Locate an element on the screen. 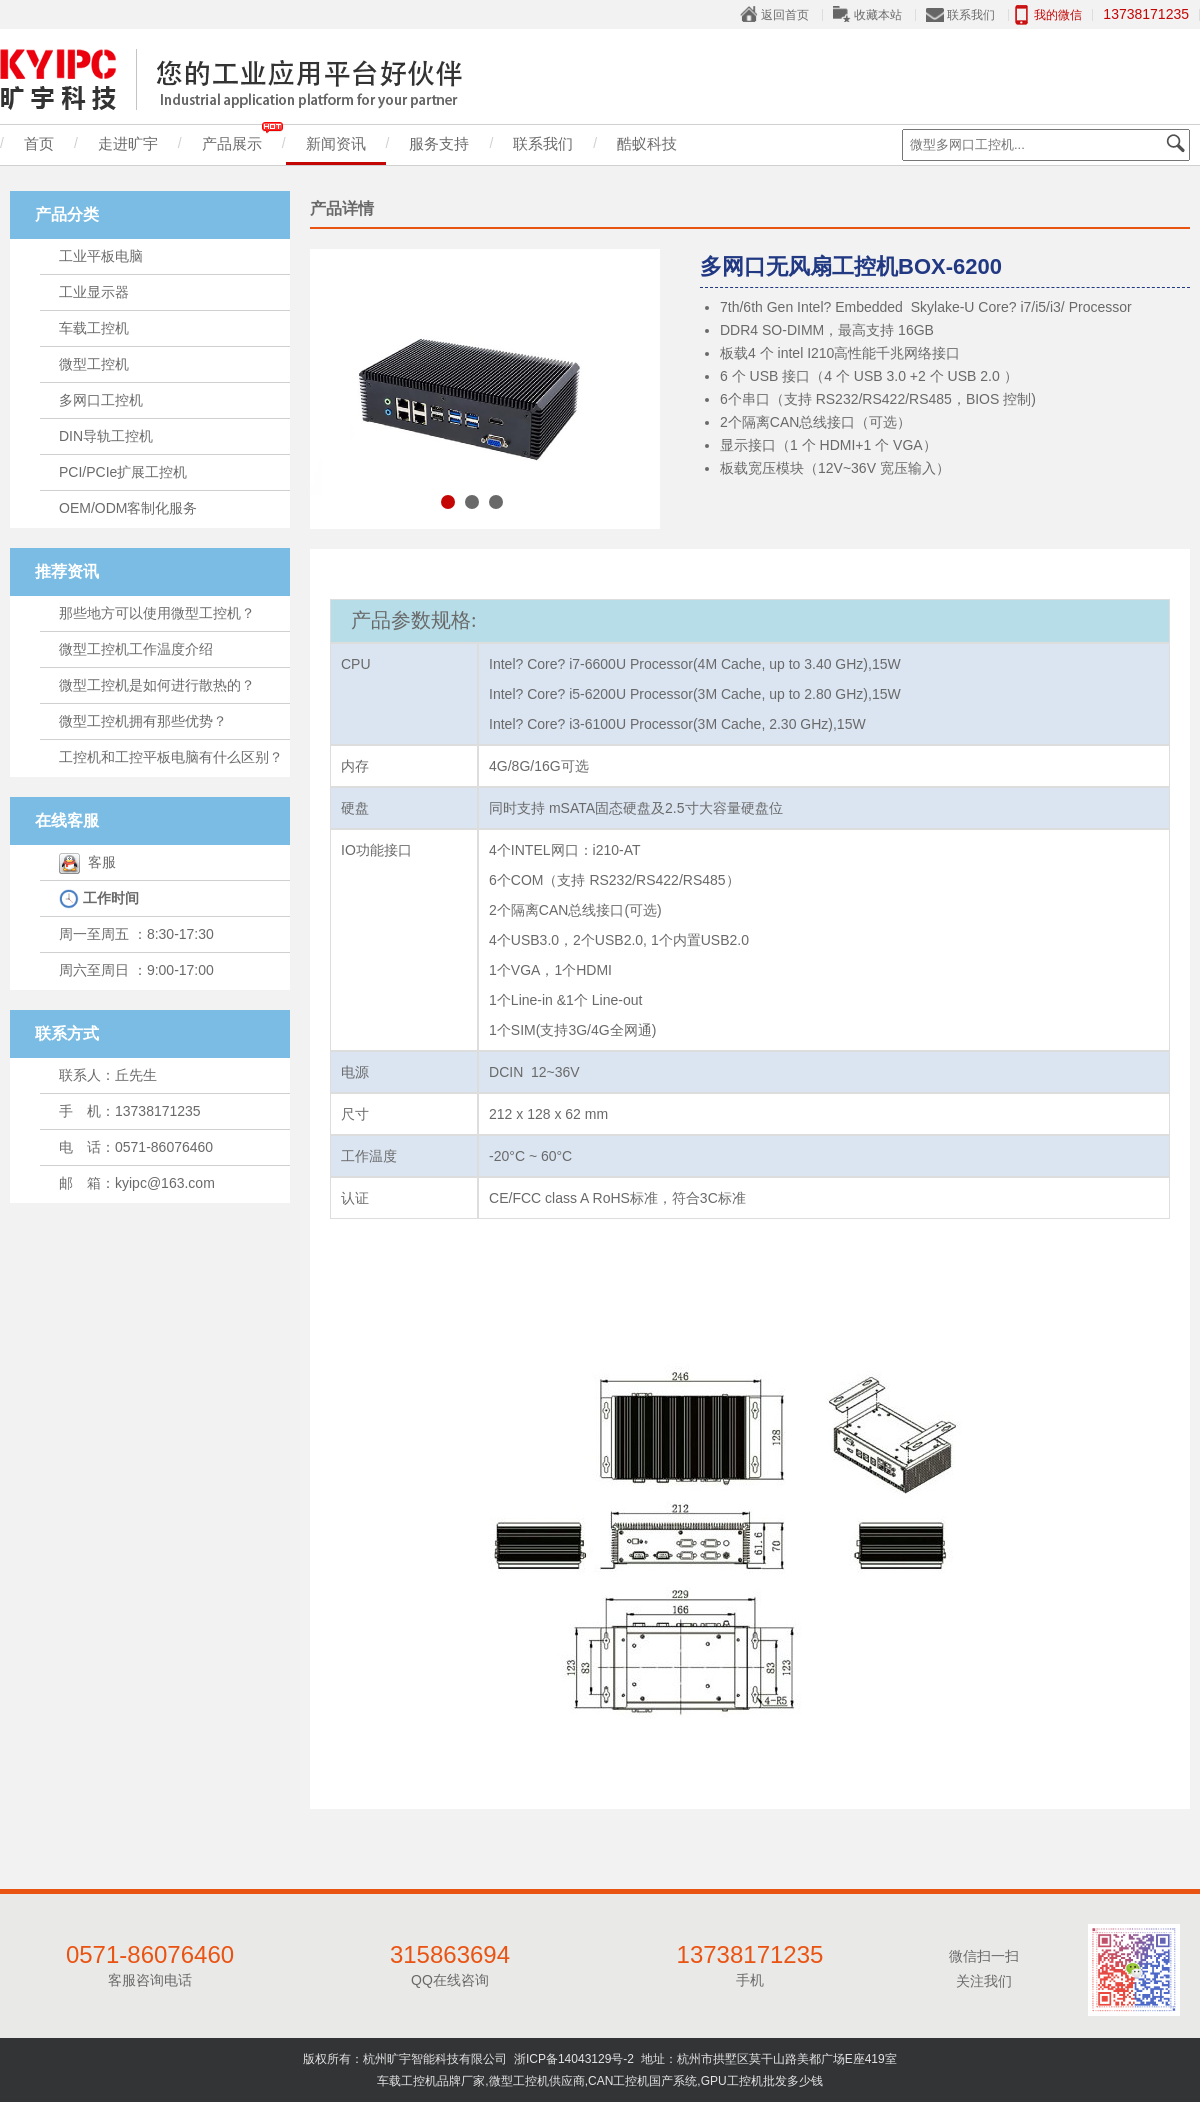 Image resolution: width=1200 pixels, height=2102 pixels. 产品展示 is located at coordinates (242, 138).